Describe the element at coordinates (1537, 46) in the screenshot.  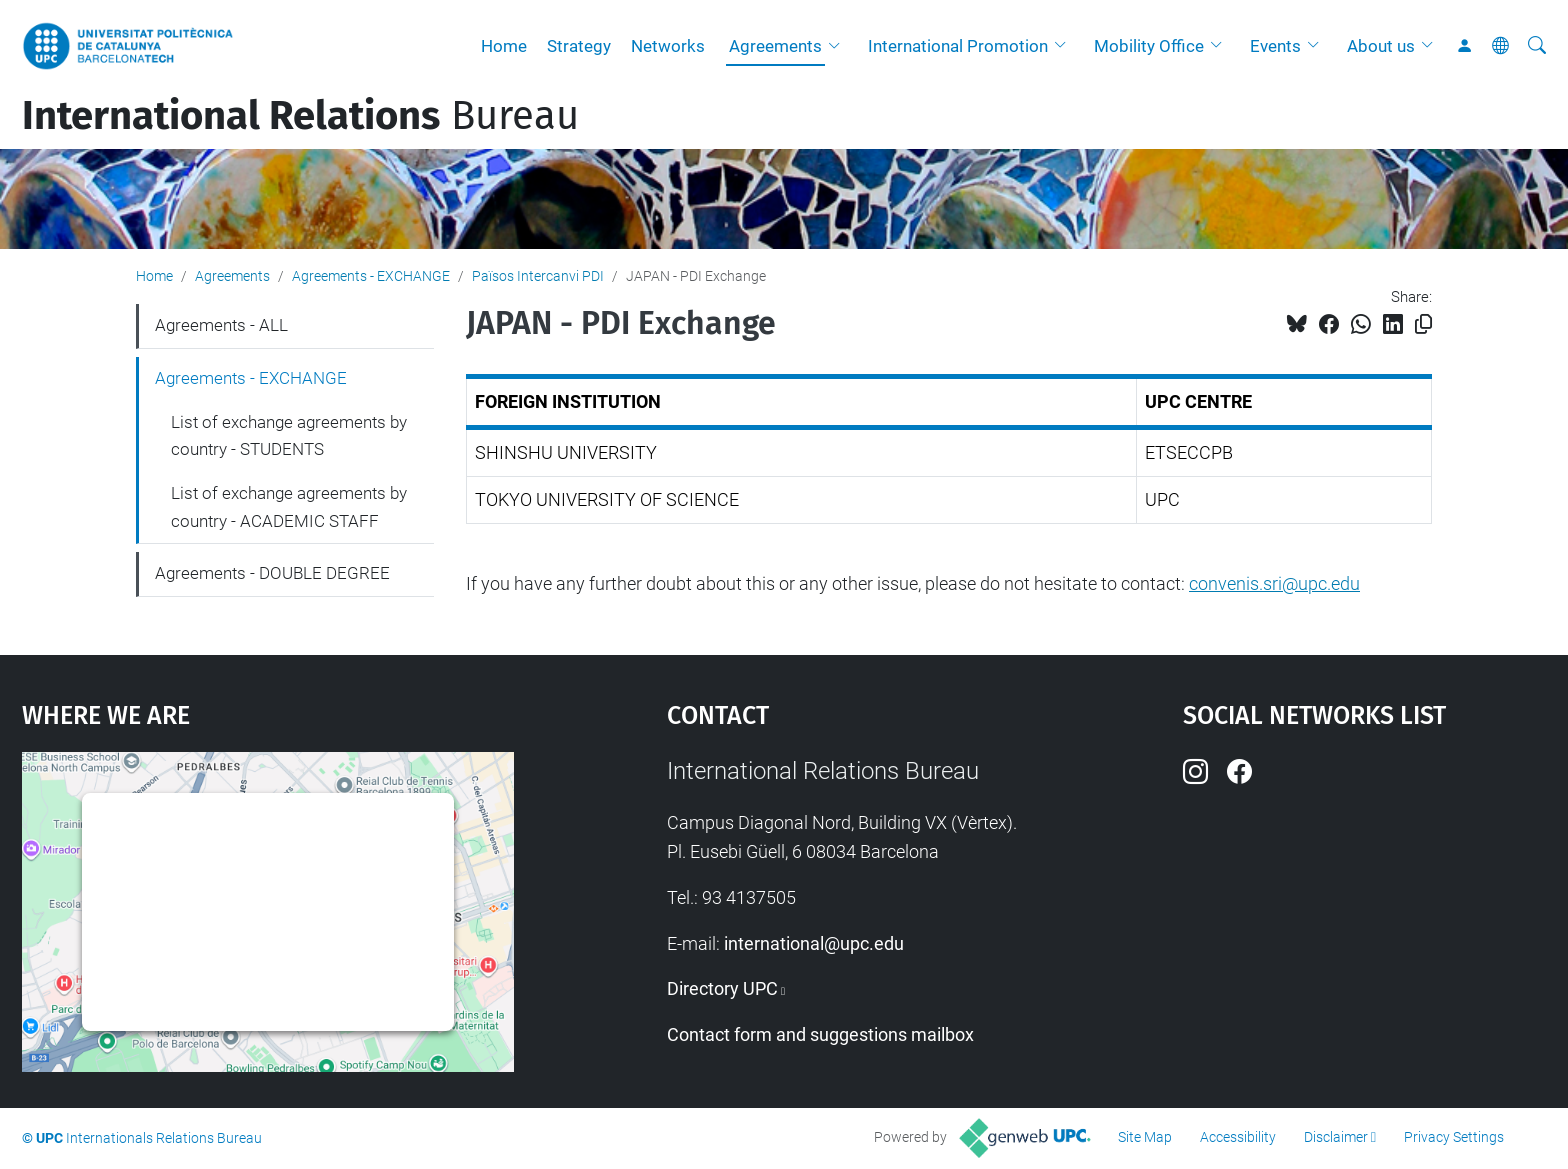
I see `[aria-label]` at that location.